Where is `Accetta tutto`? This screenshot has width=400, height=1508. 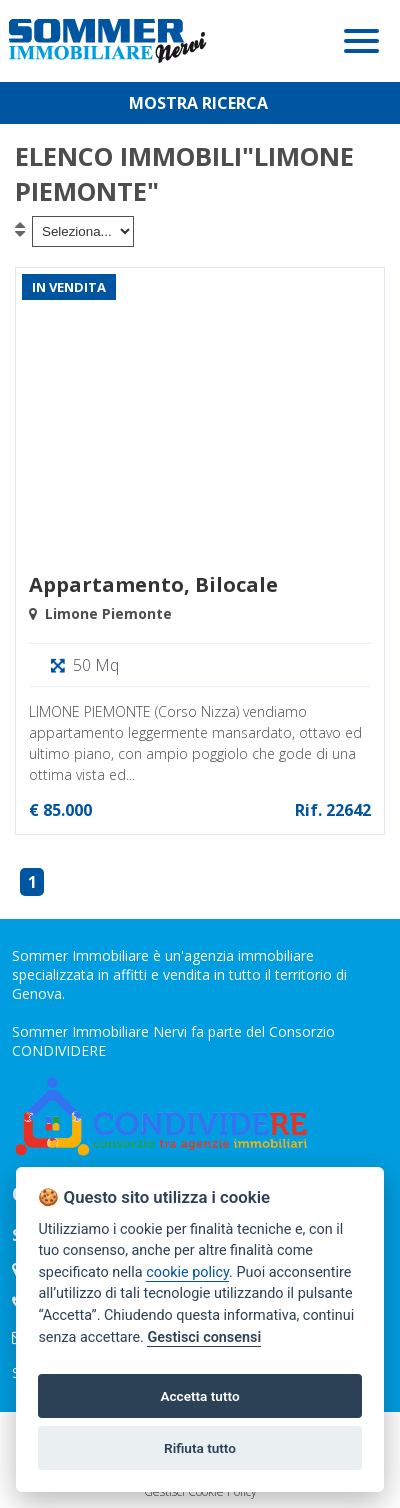 Accetta tutto is located at coordinates (199, 1396).